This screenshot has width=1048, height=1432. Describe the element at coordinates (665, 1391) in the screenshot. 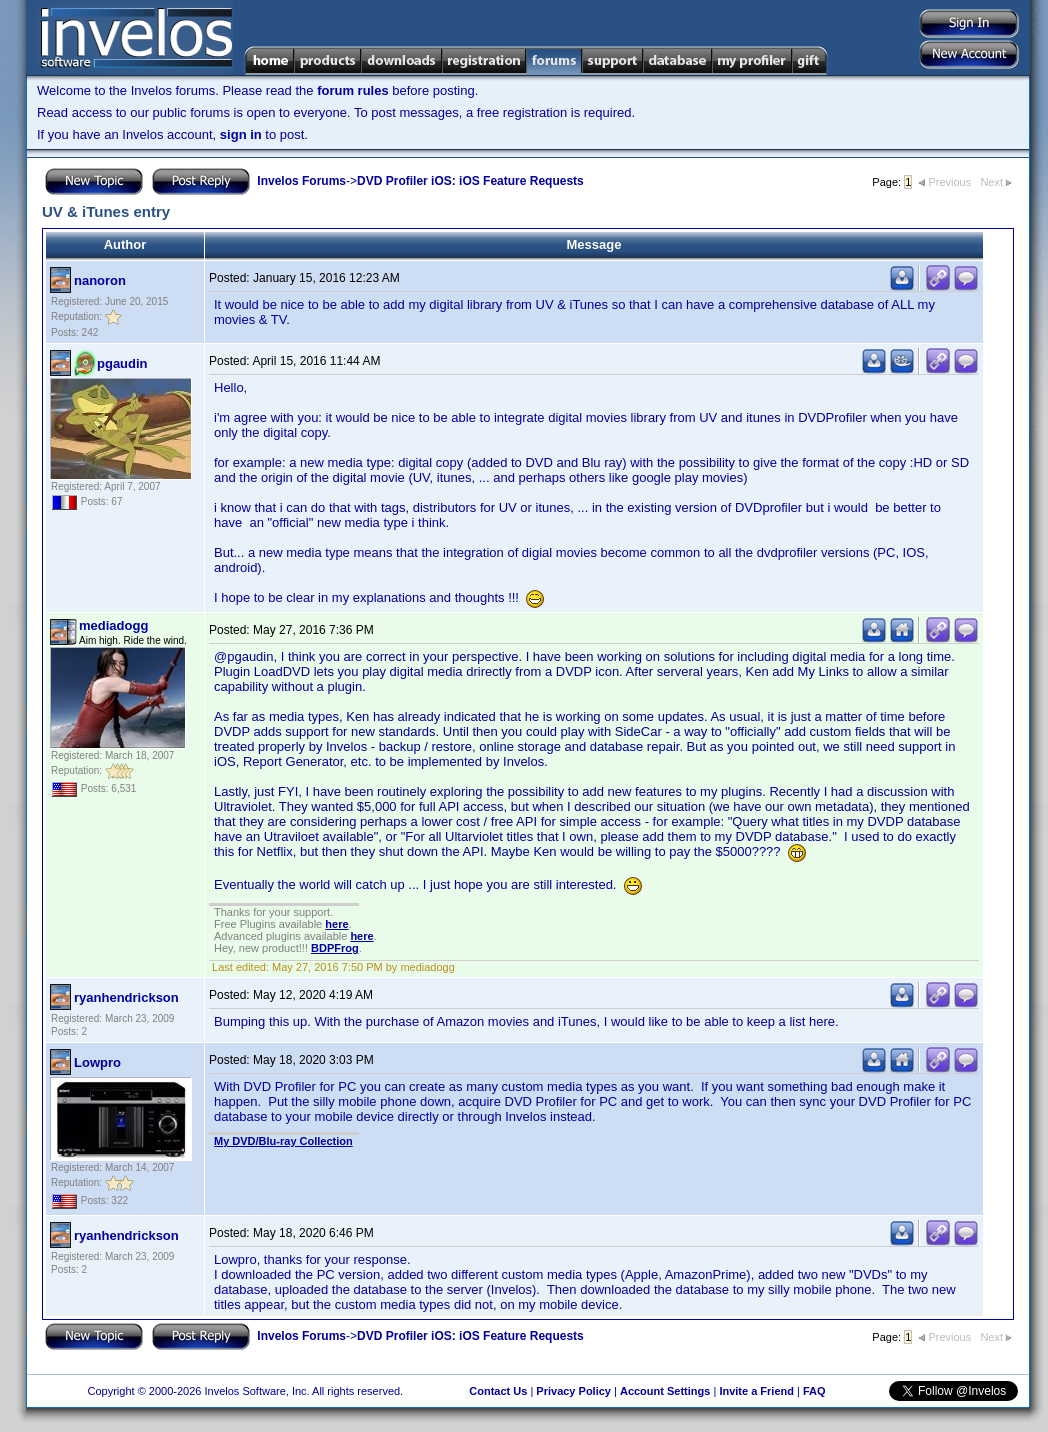

I see `Account Settings` at that location.